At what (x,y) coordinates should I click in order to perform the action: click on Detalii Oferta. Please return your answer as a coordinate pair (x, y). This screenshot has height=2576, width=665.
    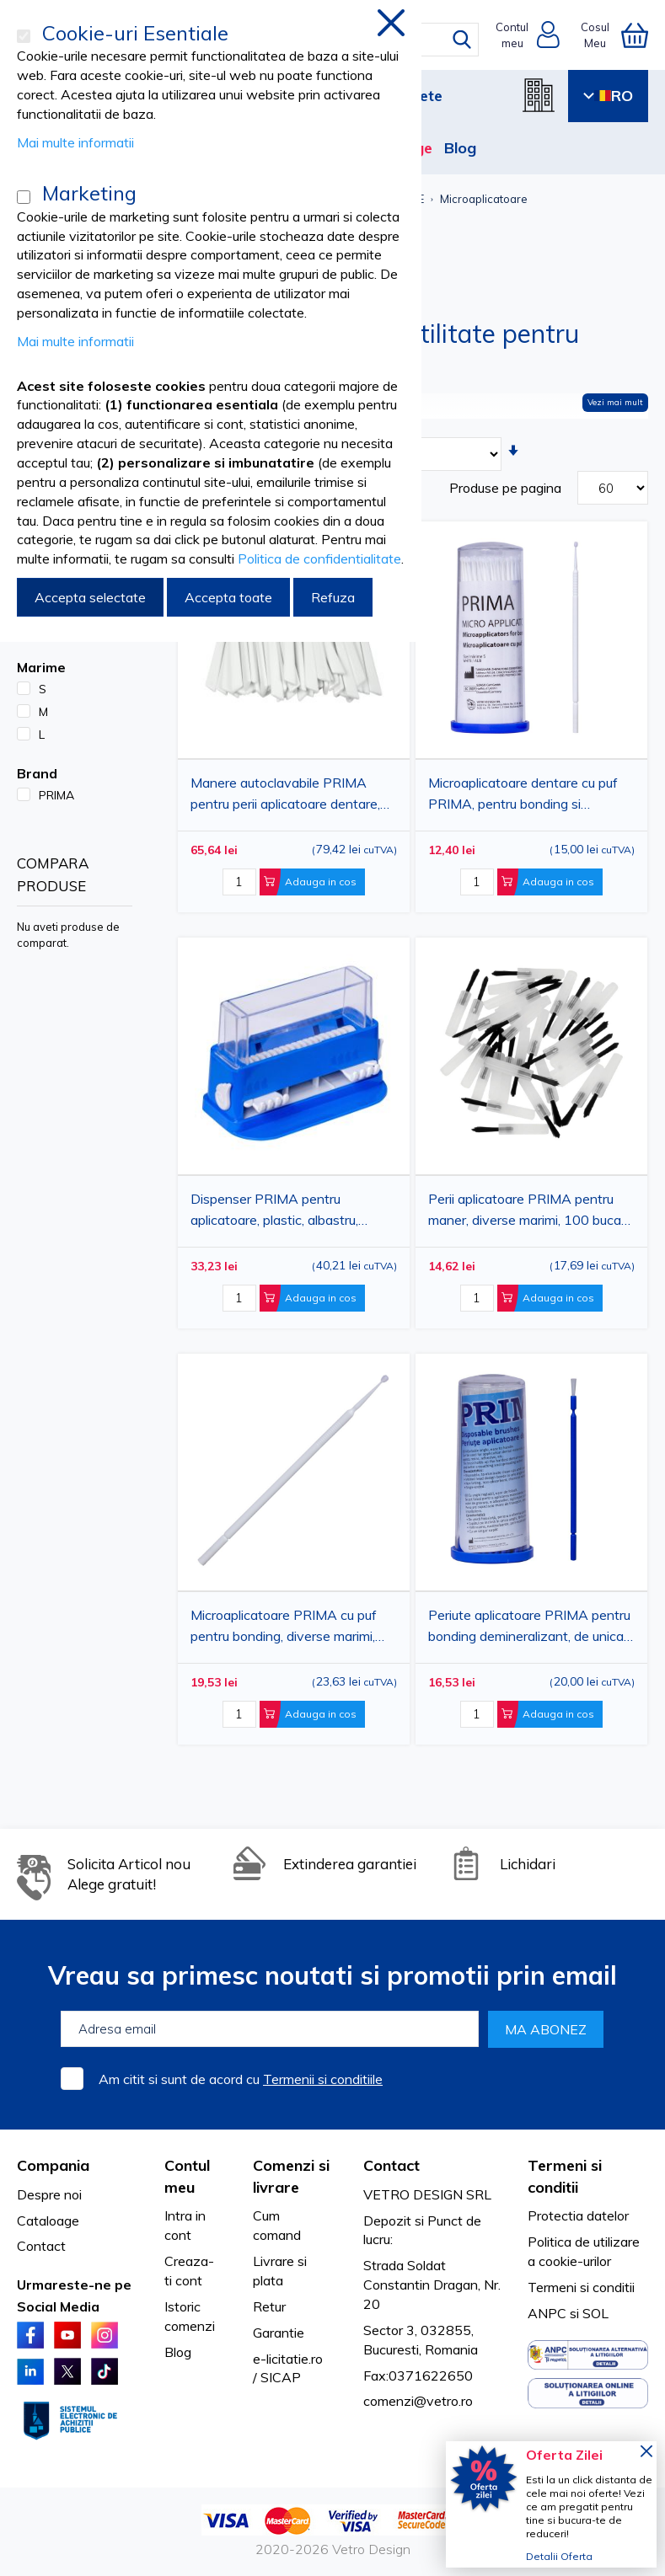
    Looking at the image, I should click on (559, 2556).